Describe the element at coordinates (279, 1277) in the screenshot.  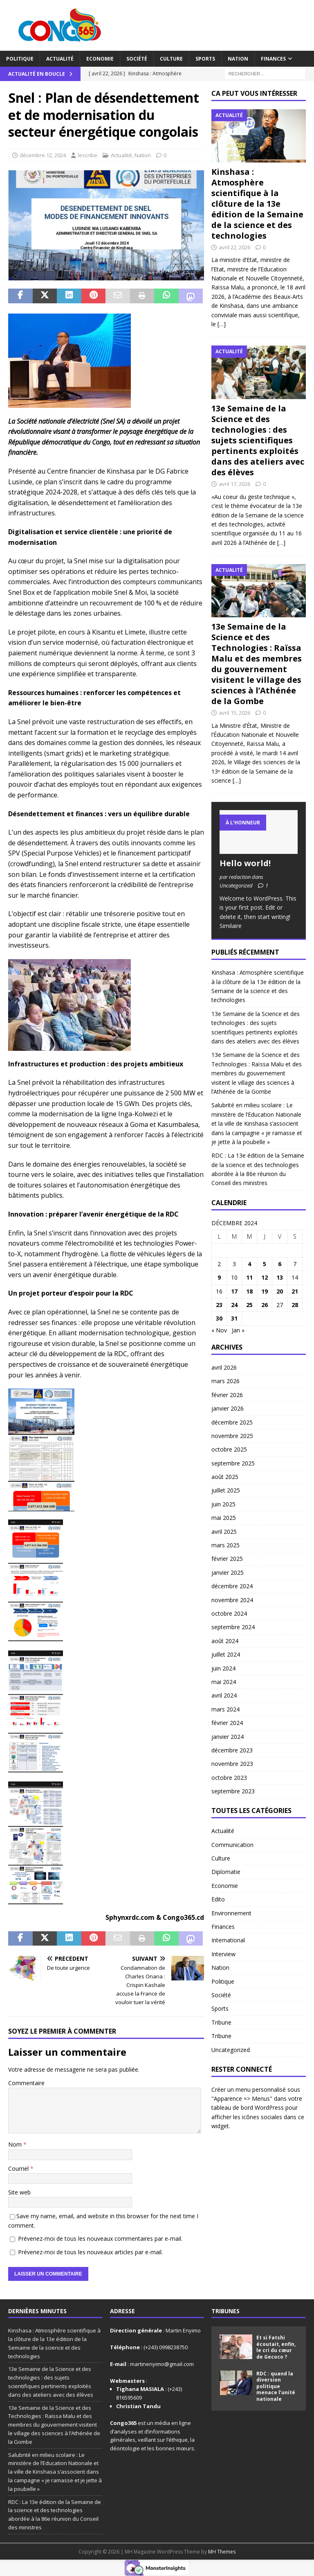
I see `13 [Publications publiées sur 13 December 2024]` at that location.